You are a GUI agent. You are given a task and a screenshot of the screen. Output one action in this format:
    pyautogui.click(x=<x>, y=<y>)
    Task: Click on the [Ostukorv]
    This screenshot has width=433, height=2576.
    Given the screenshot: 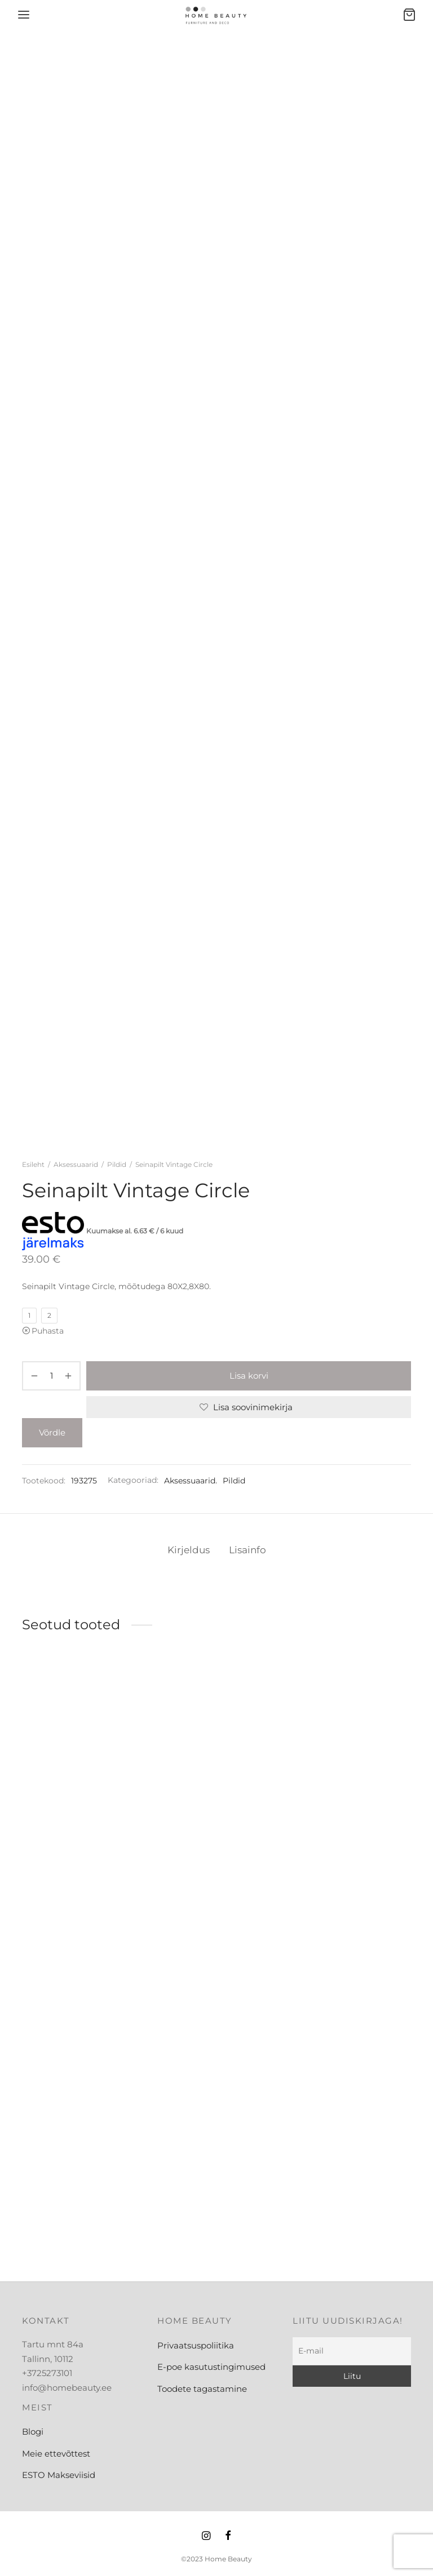 What is the action you would take?
    pyautogui.click(x=409, y=14)
    